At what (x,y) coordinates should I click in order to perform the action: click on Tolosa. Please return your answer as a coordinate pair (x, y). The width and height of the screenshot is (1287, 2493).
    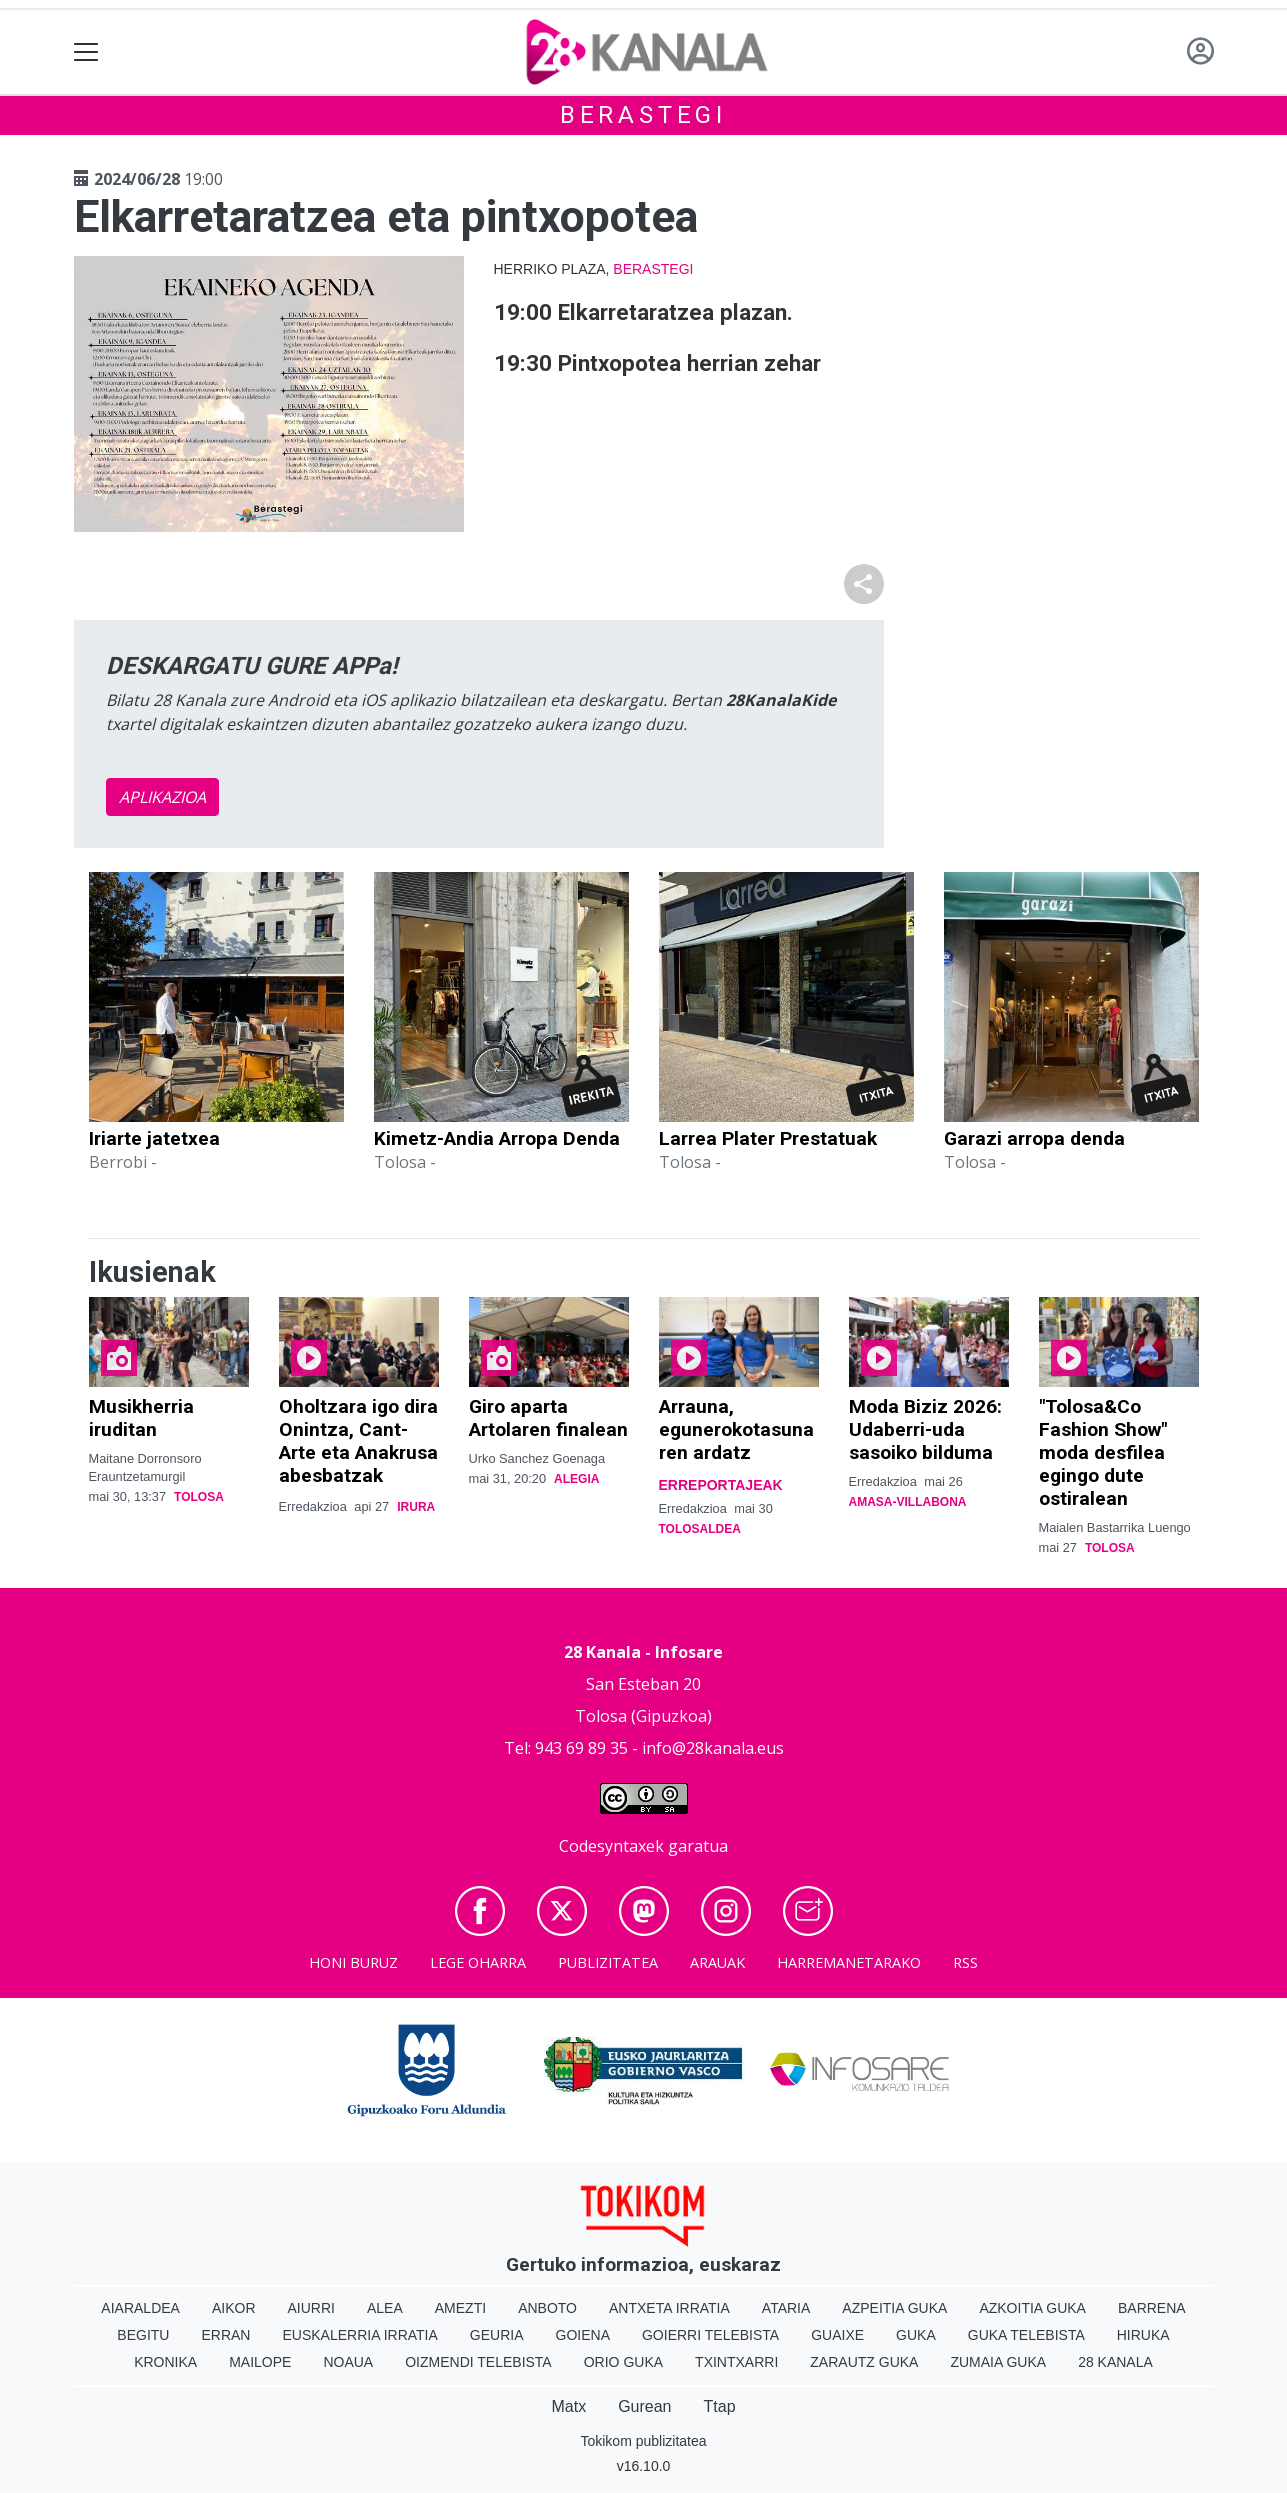
    Looking at the image, I should click on (199, 1497).